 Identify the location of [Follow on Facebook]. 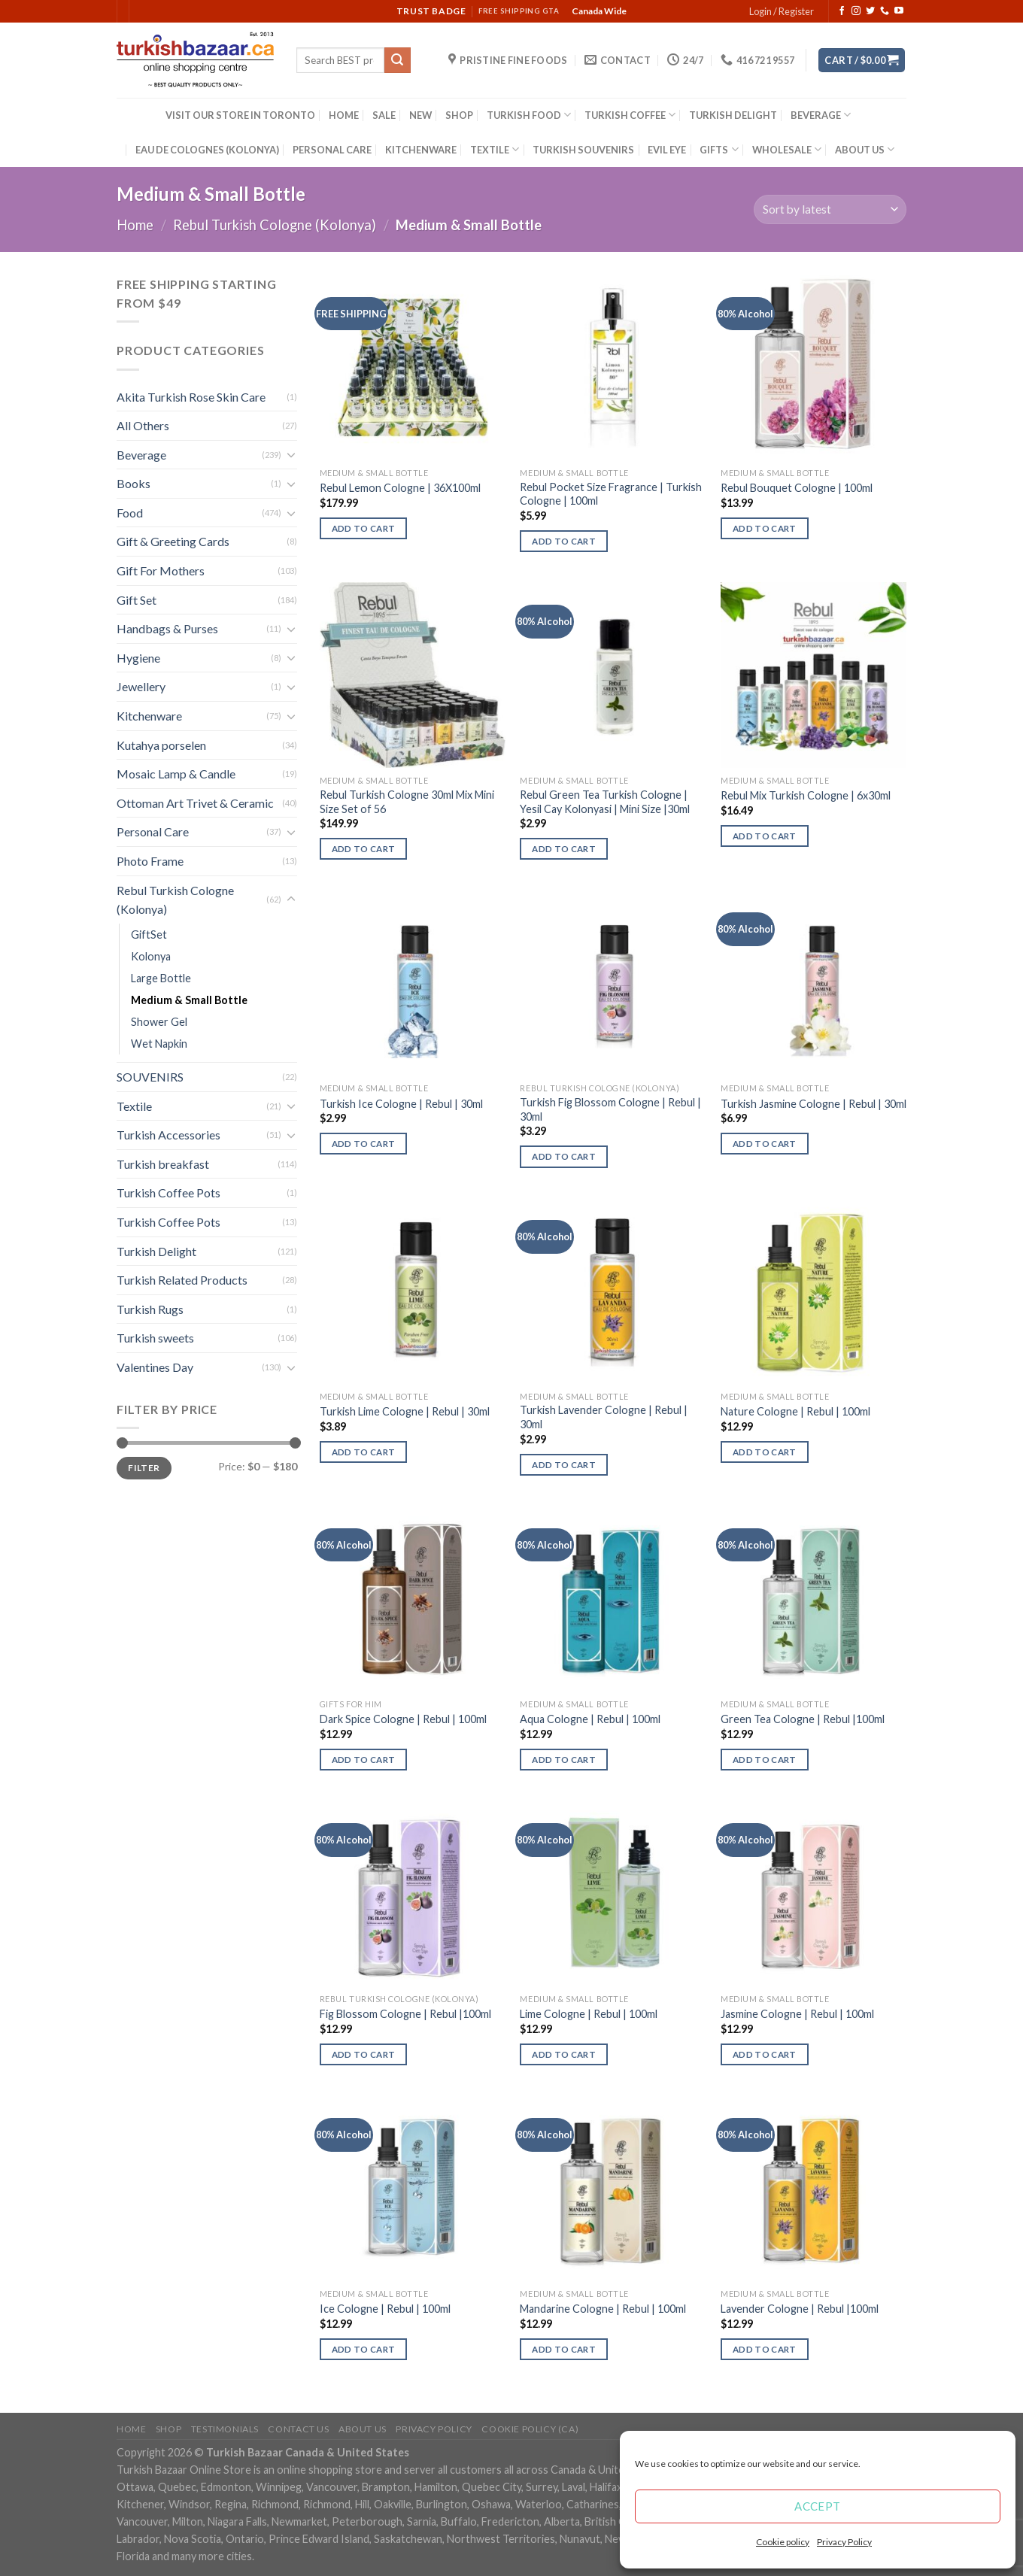
(841, 11).